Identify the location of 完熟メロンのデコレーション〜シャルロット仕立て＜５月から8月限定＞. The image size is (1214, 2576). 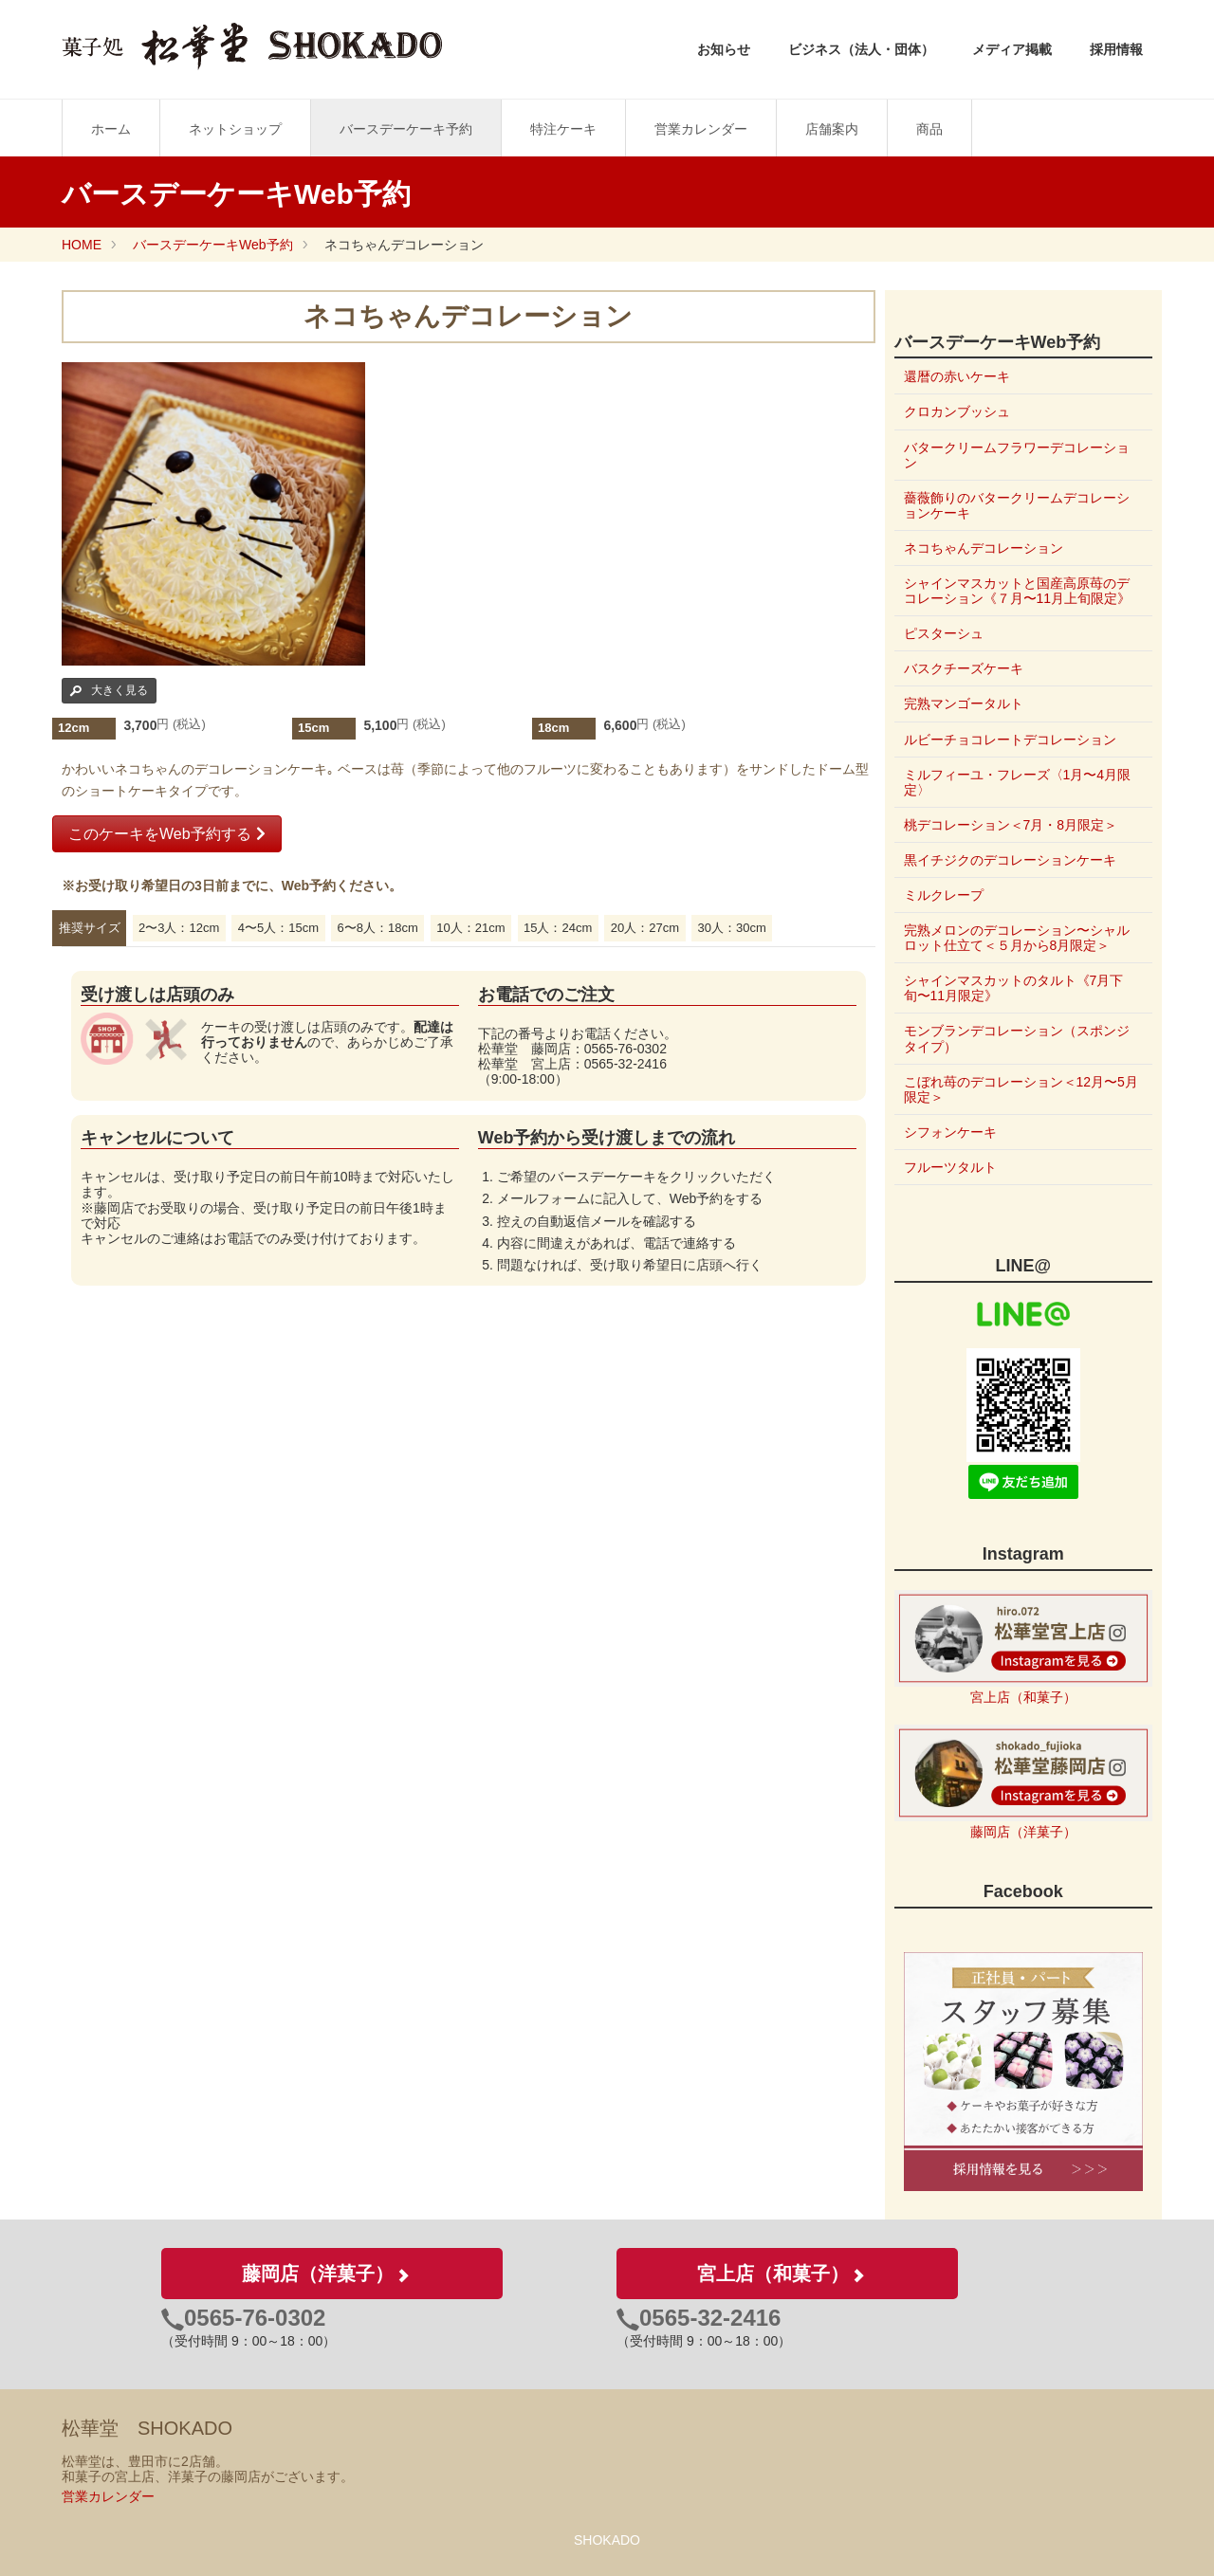
(1017, 938).